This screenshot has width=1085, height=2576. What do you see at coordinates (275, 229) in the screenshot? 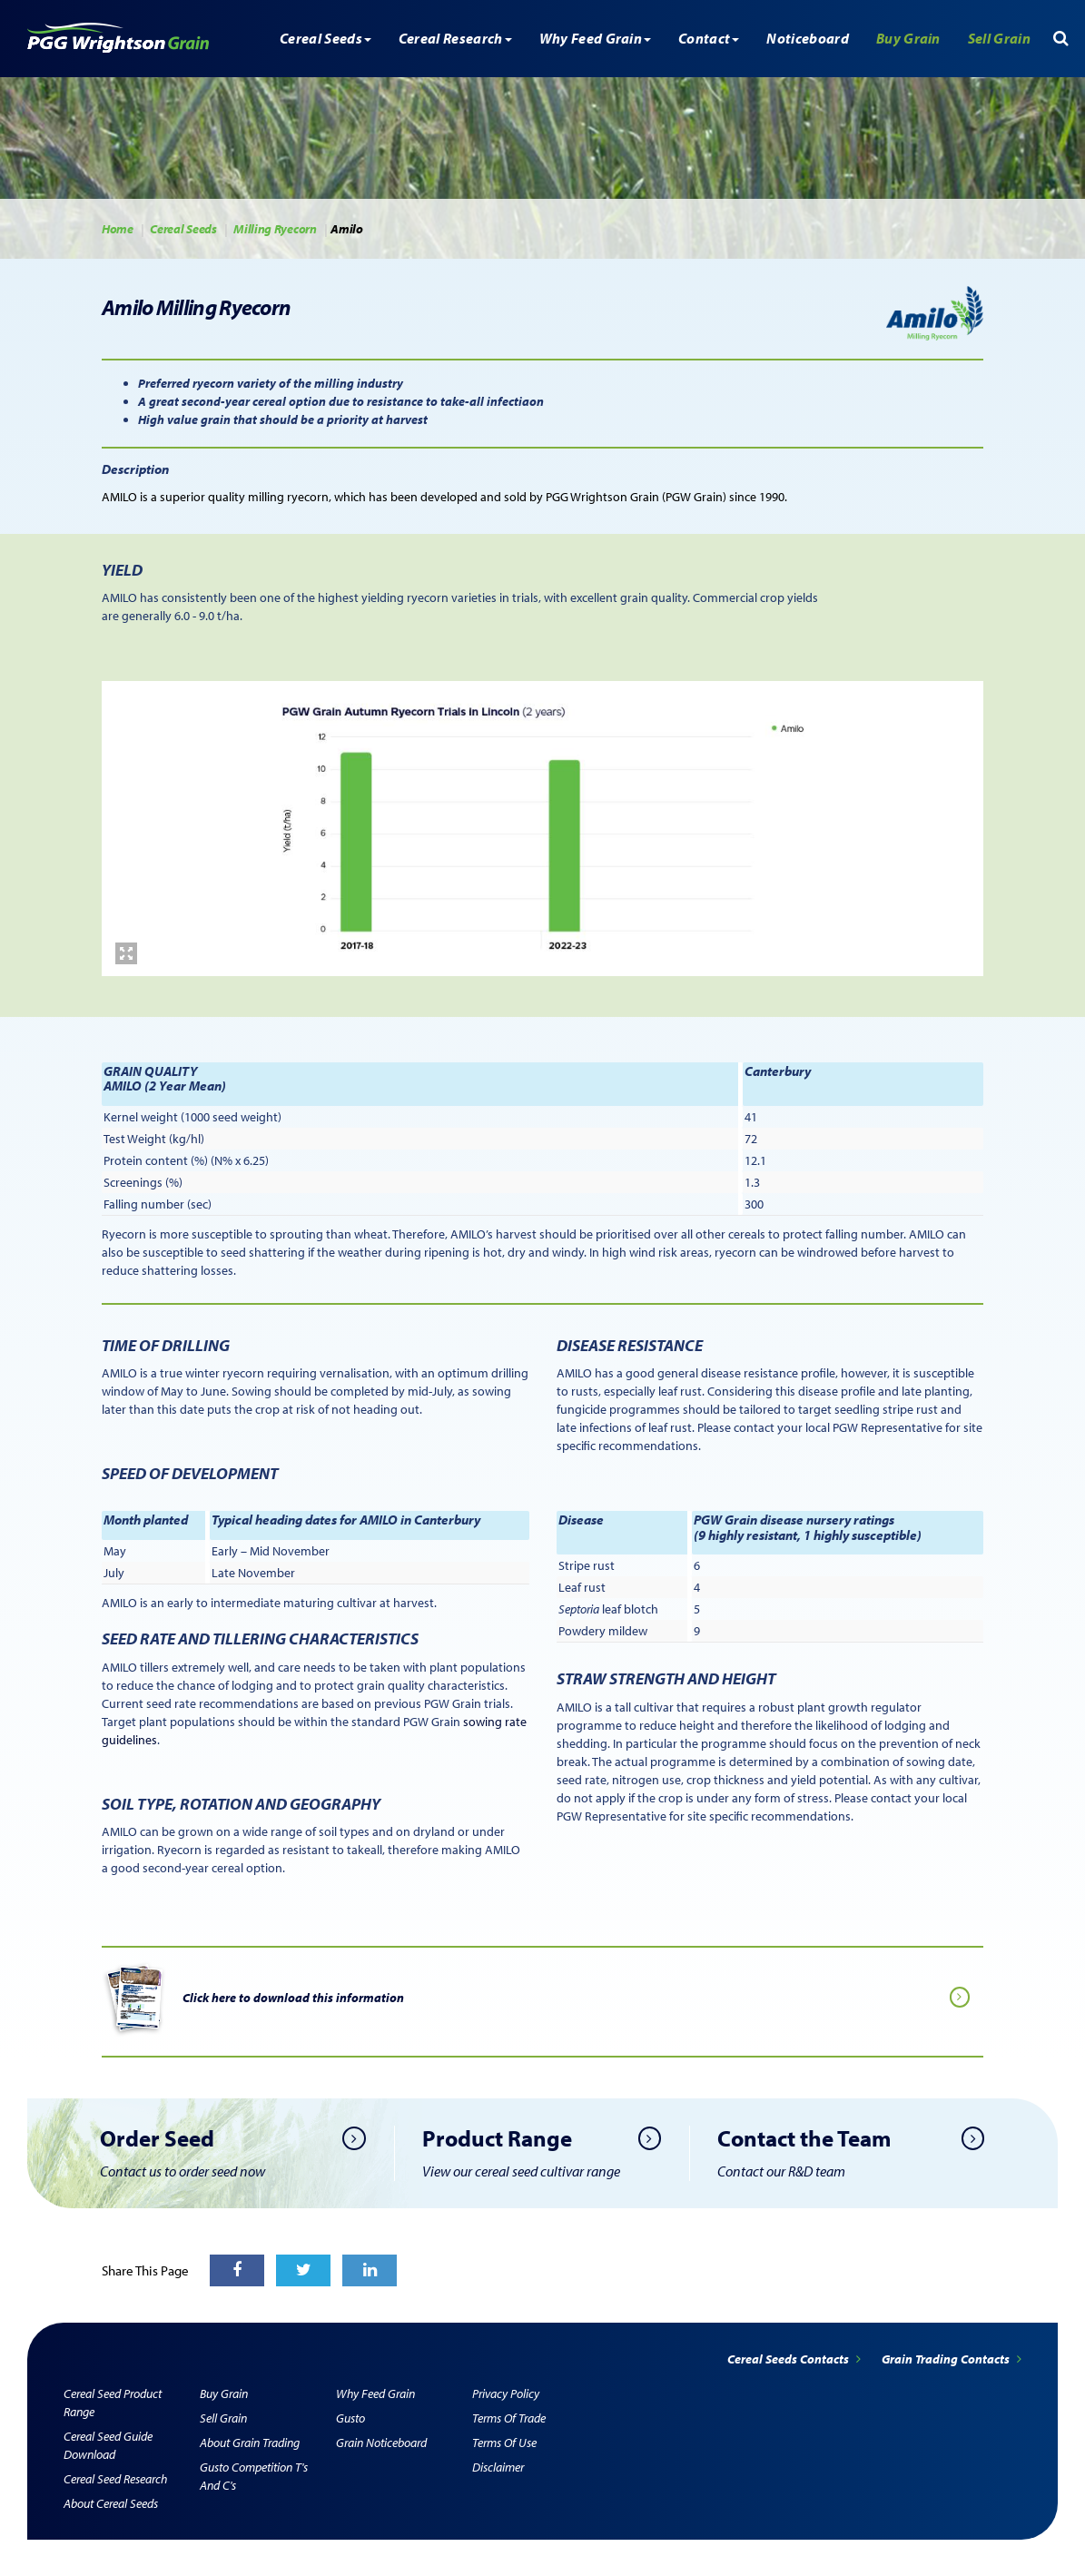
I see `Milling Ryecorn` at bounding box center [275, 229].